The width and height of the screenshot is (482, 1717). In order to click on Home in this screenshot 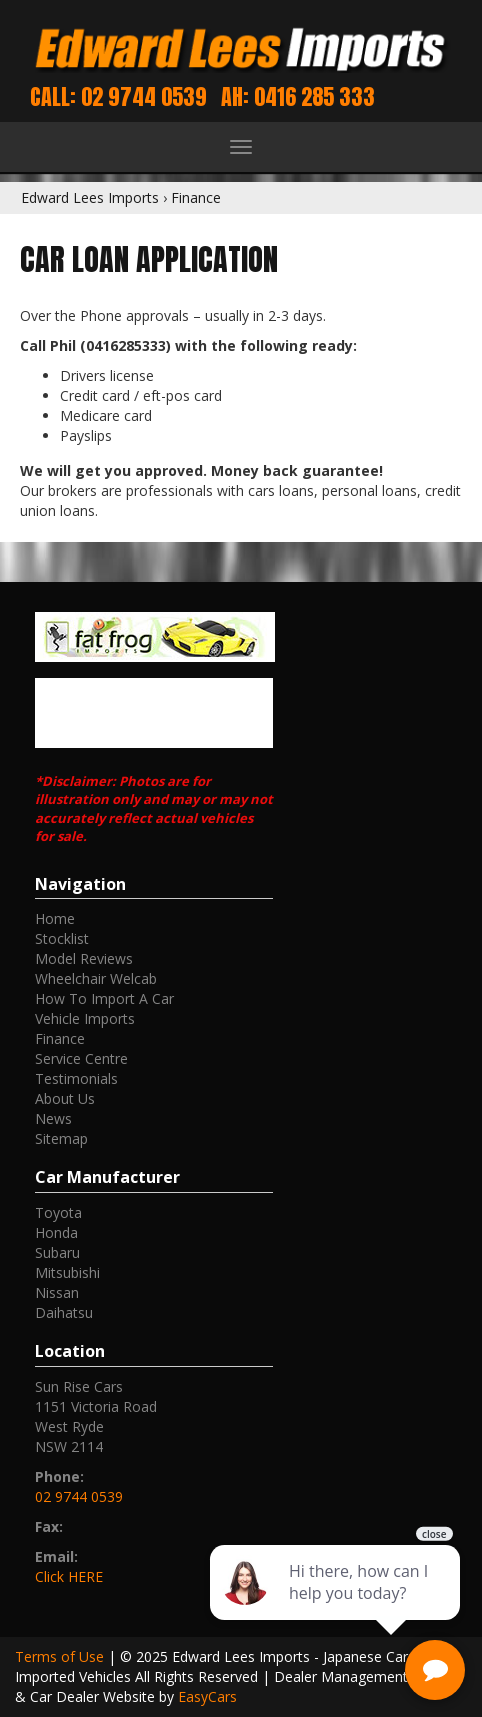, I will do `click(55, 918)`.